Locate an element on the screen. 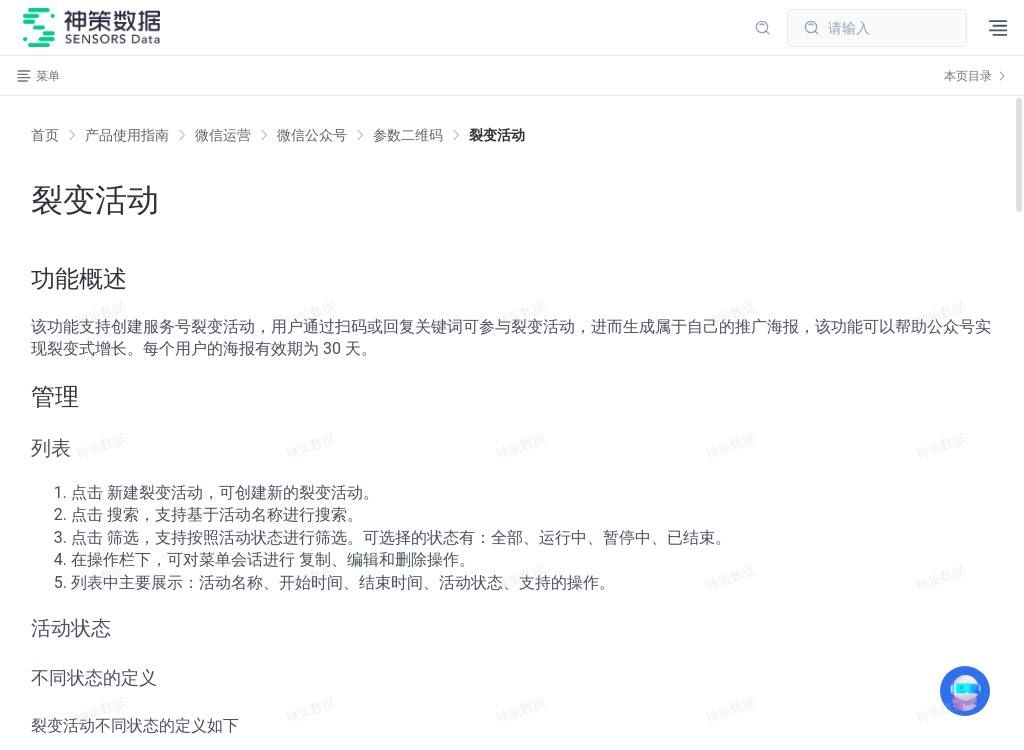 Image resolution: width=1024 pixels, height=750 pixels. 首页 [link] is located at coordinates (45, 135).